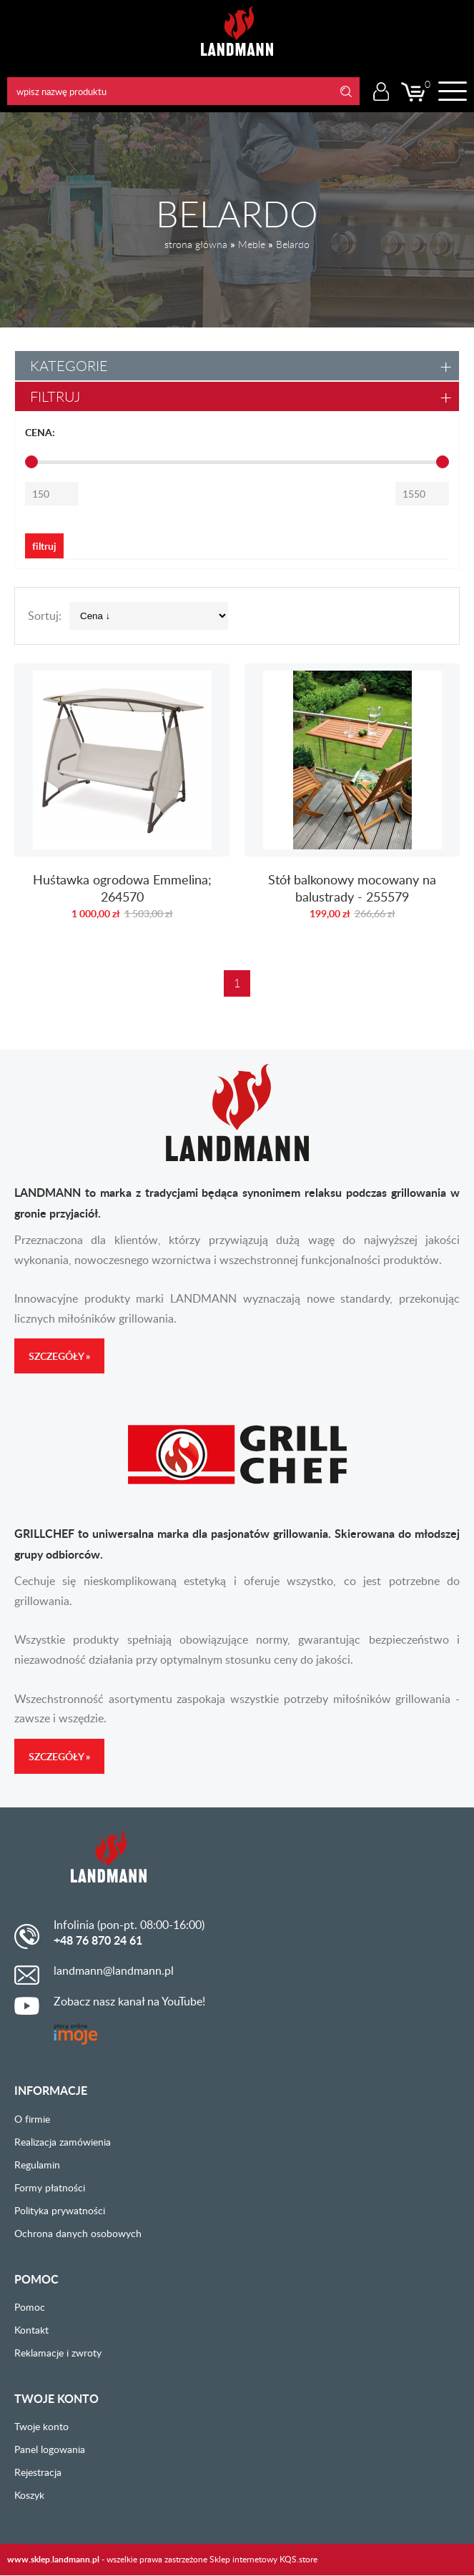  I want to click on Search, so click(346, 91).